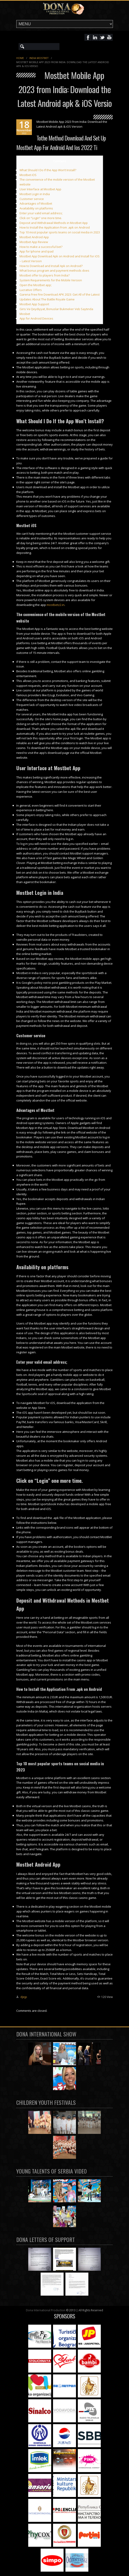 The image size is (129, 2576). Describe the element at coordinates (36, 203) in the screenshot. I see `Advantages of Mostbet` at that location.